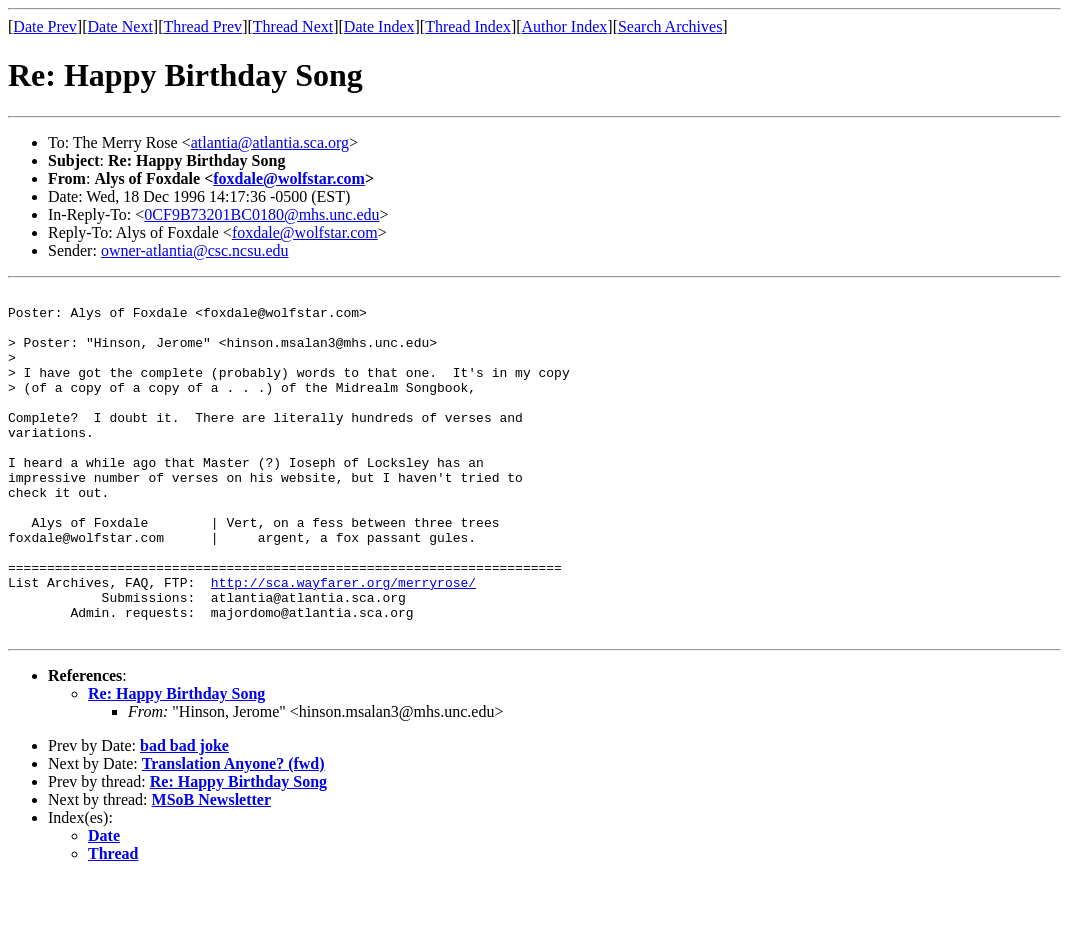 The width and height of the screenshot is (1069, 948). I want to click on Thread Next, so click(293, 26).